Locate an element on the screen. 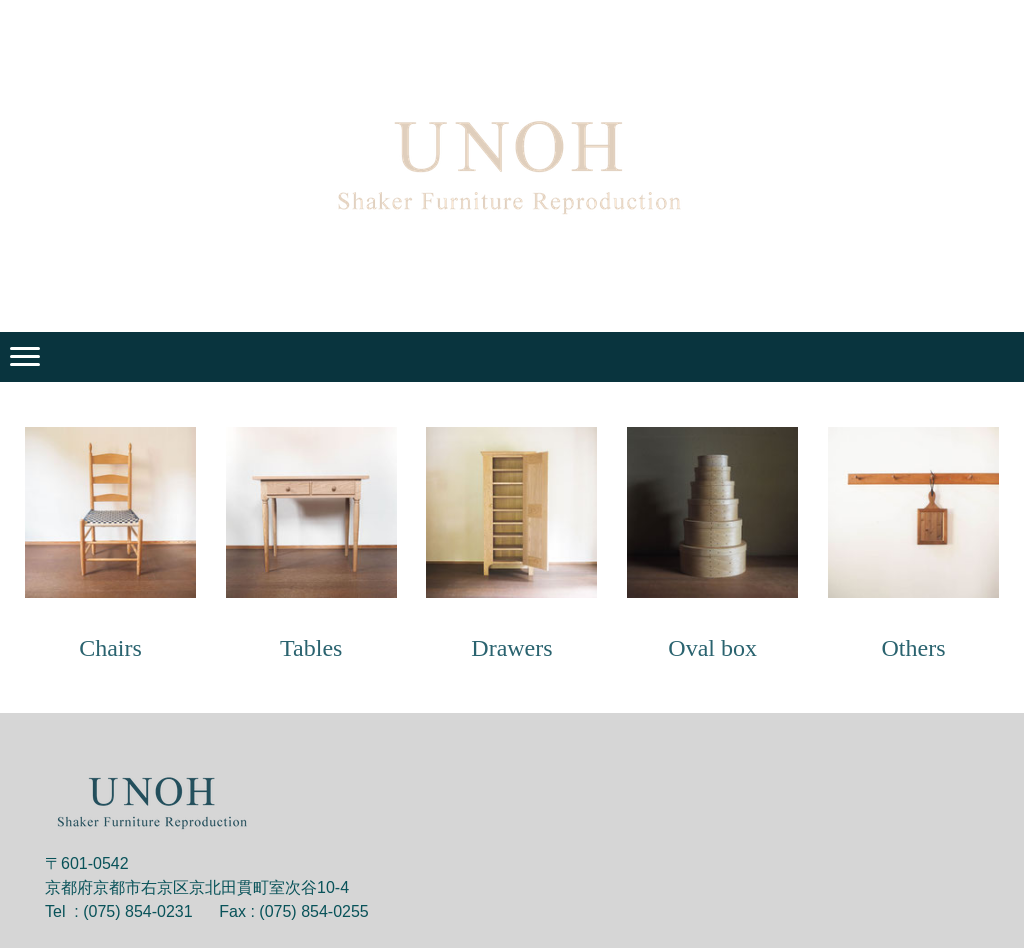 Image resolution: width=1024 pixels, height=948 pixels. Chairs is located at coordinates (110, 648).